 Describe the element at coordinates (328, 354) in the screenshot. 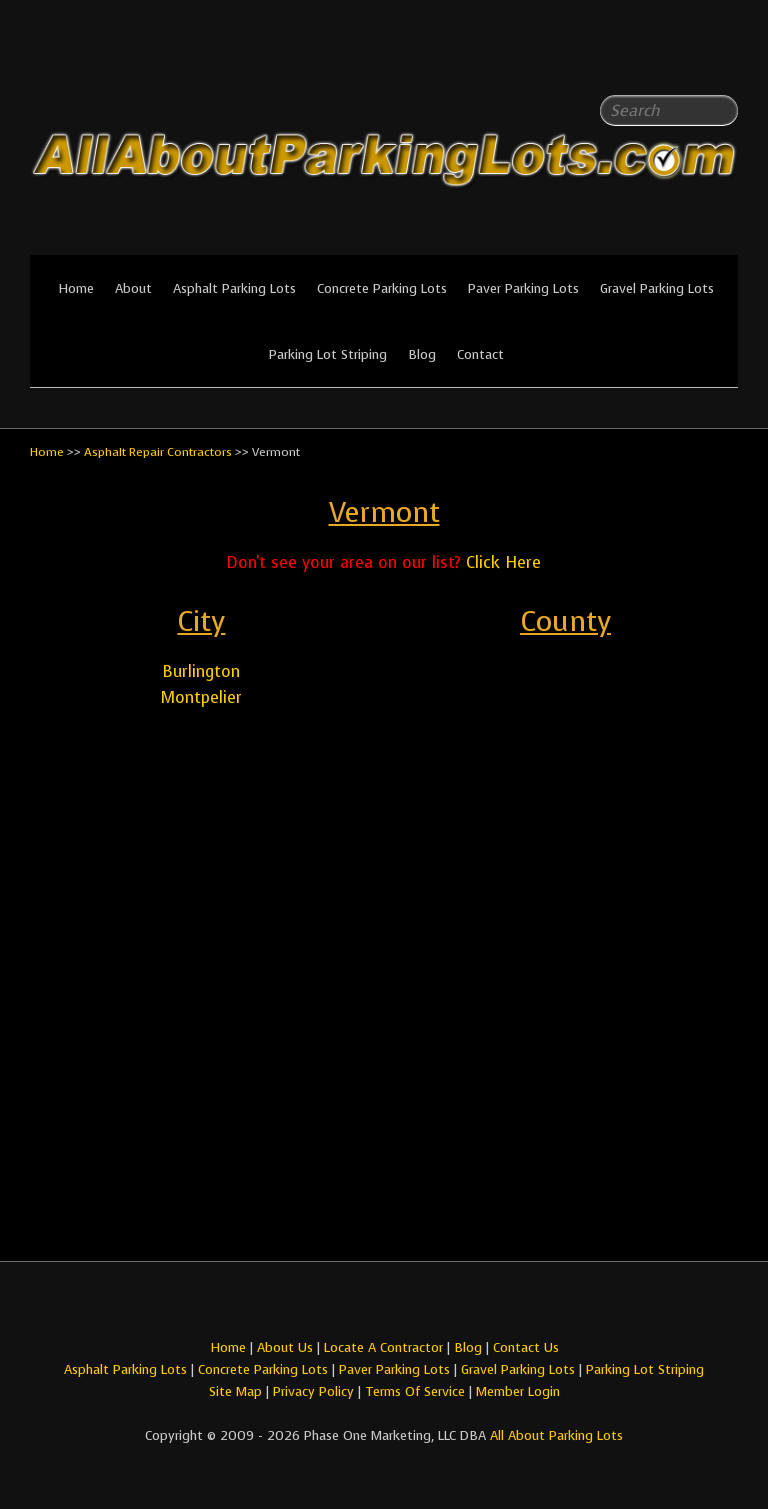

I see `Parking Lot Striping` at that location.